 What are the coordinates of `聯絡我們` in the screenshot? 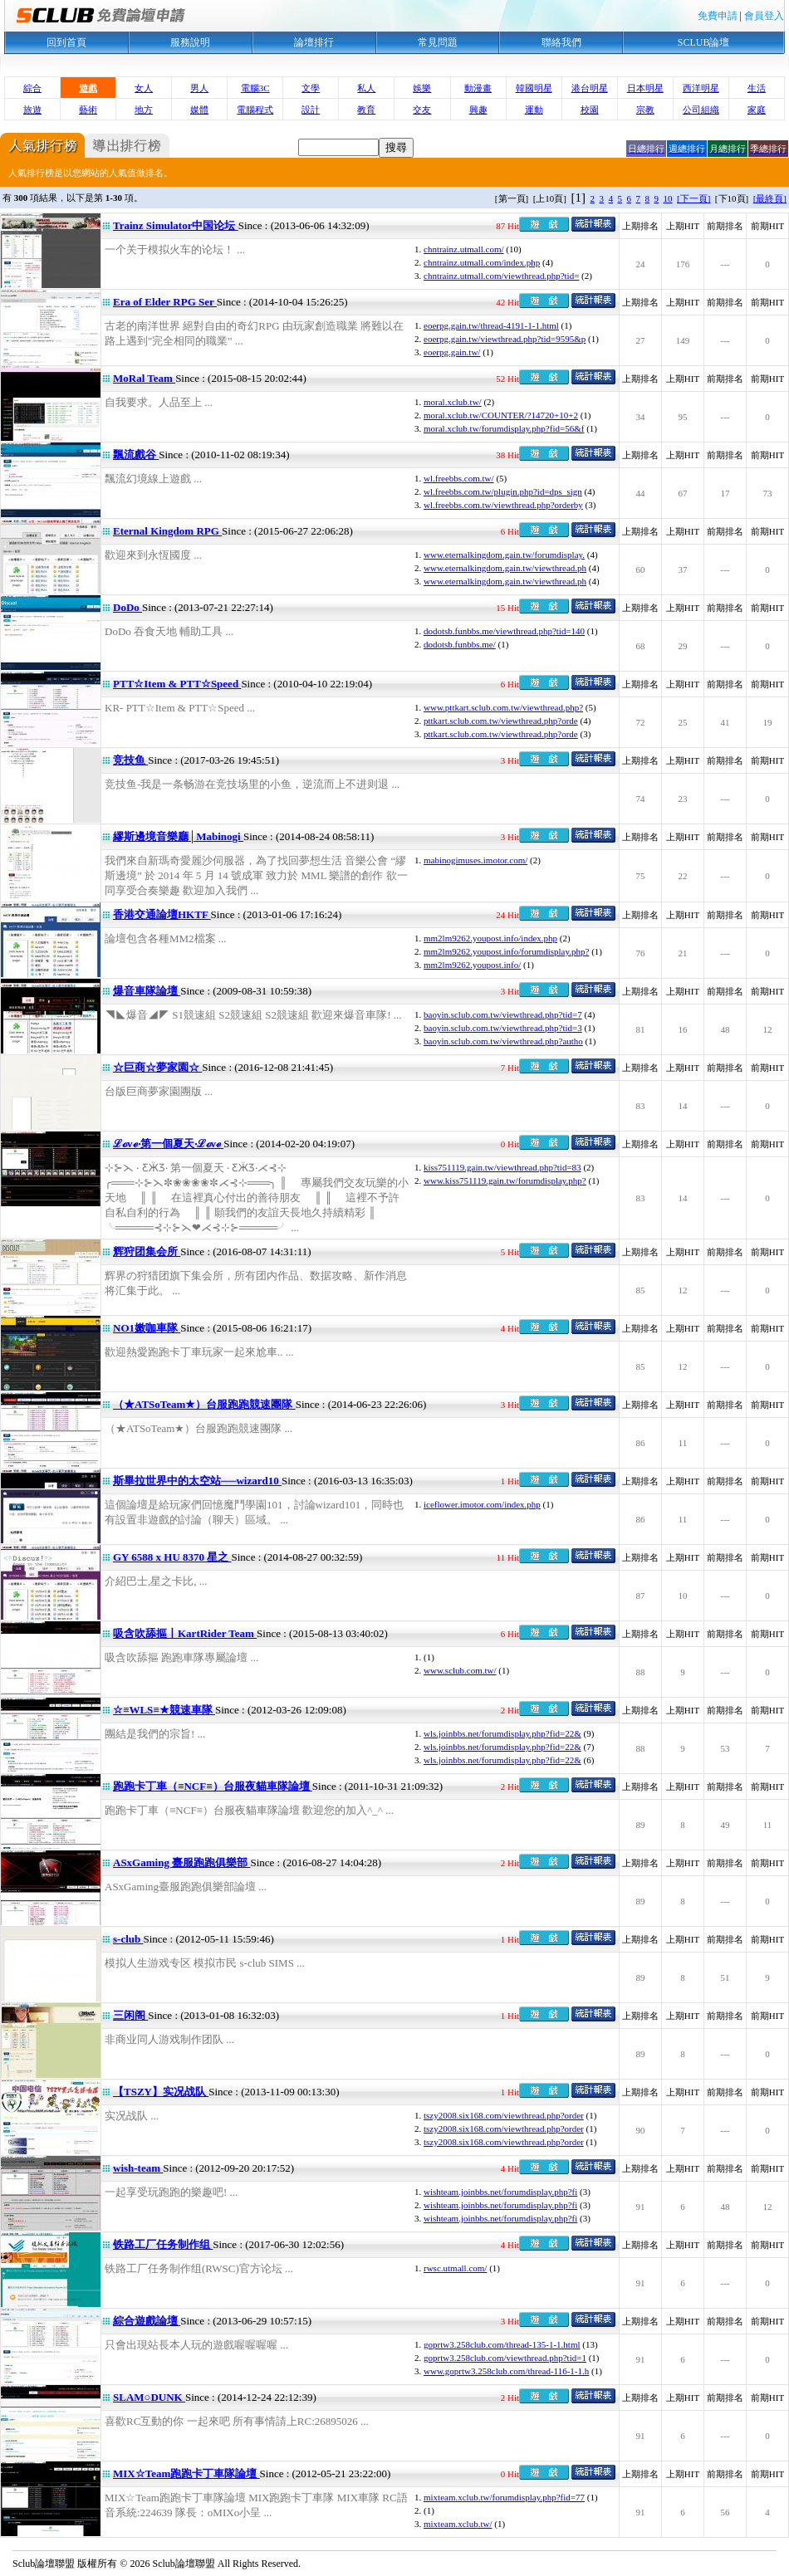 It's located at (561, 42).